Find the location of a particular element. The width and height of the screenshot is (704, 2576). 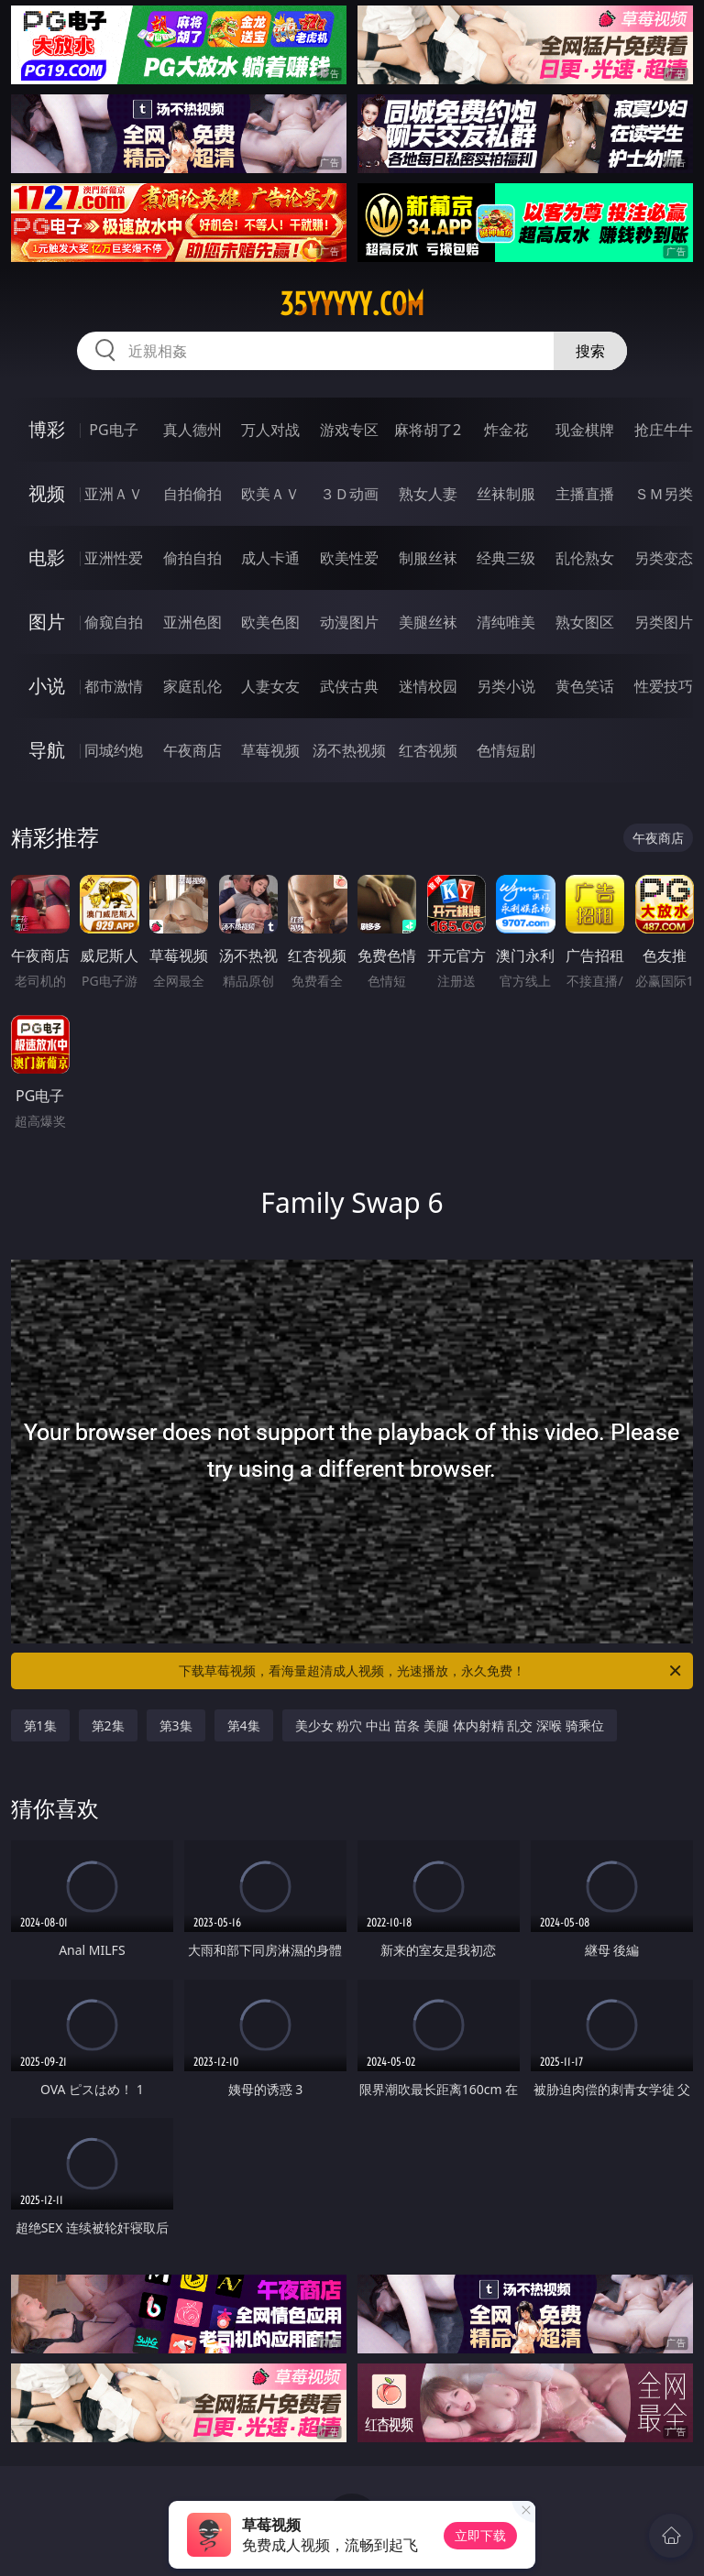

电影 is located at coordinates (46, 557).